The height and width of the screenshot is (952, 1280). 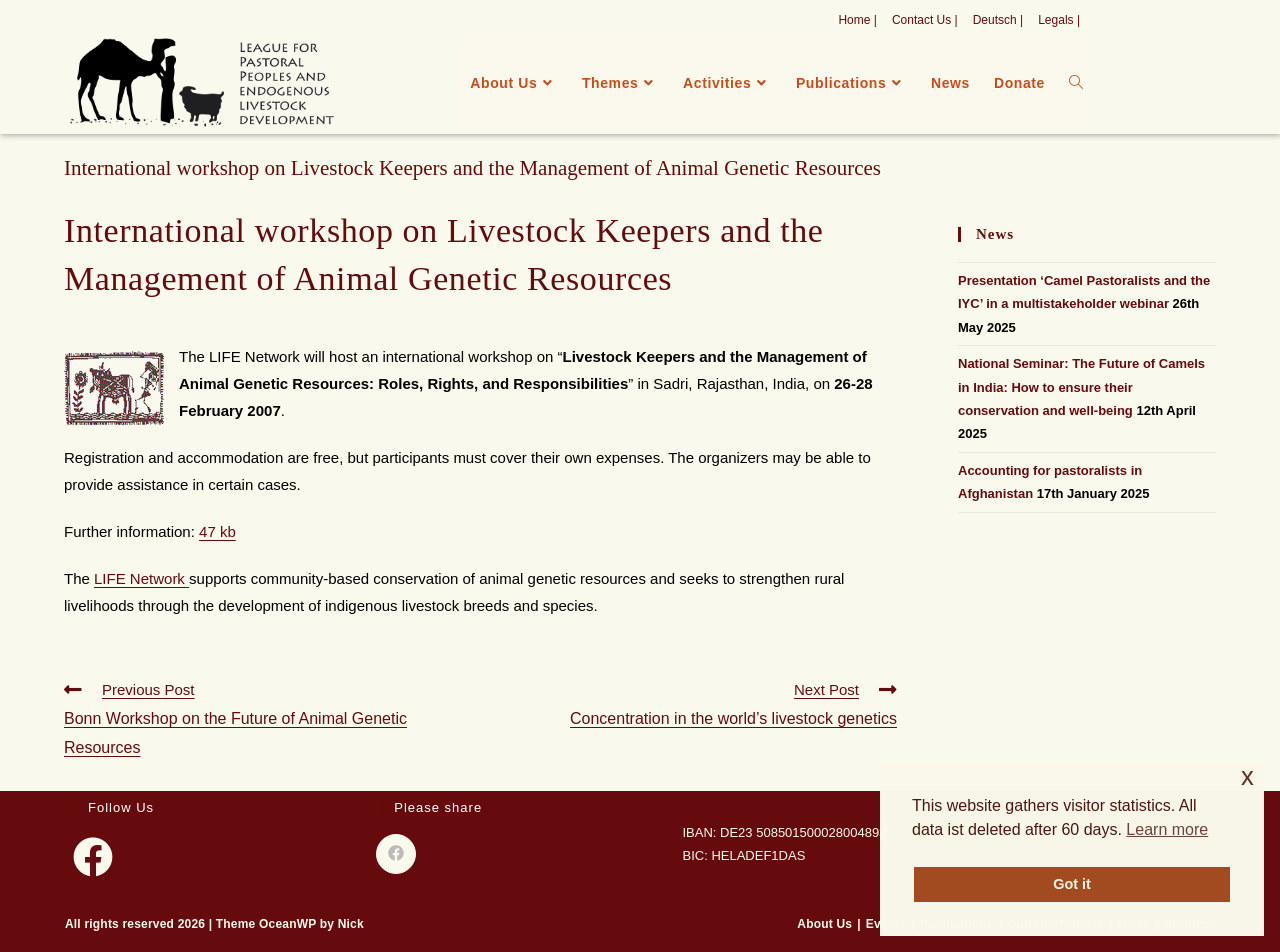 I want to click on [Facebook], so click(x=93, y=857).